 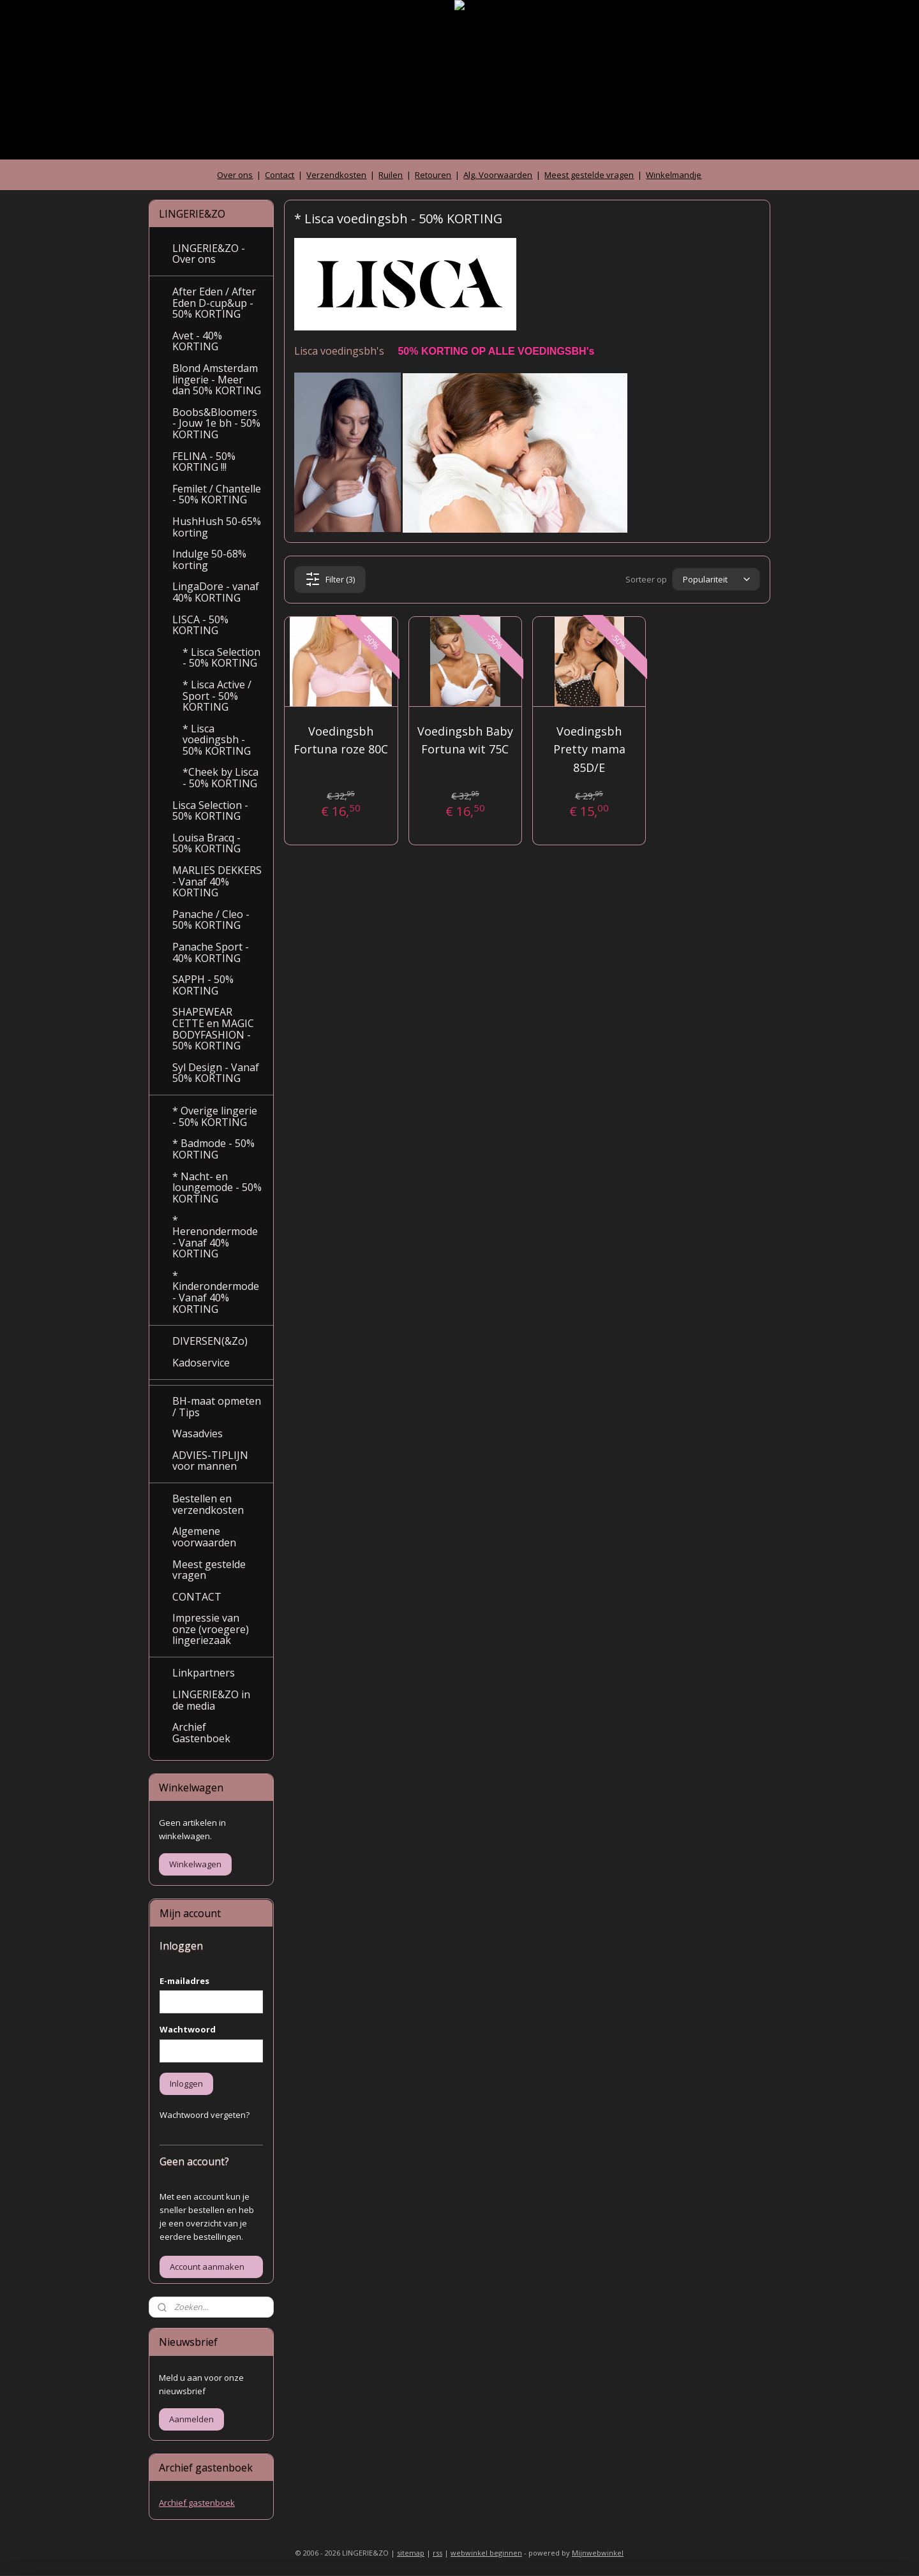 I want to click on Bestellen en verzendkosten, so click(x=208, y=1504).